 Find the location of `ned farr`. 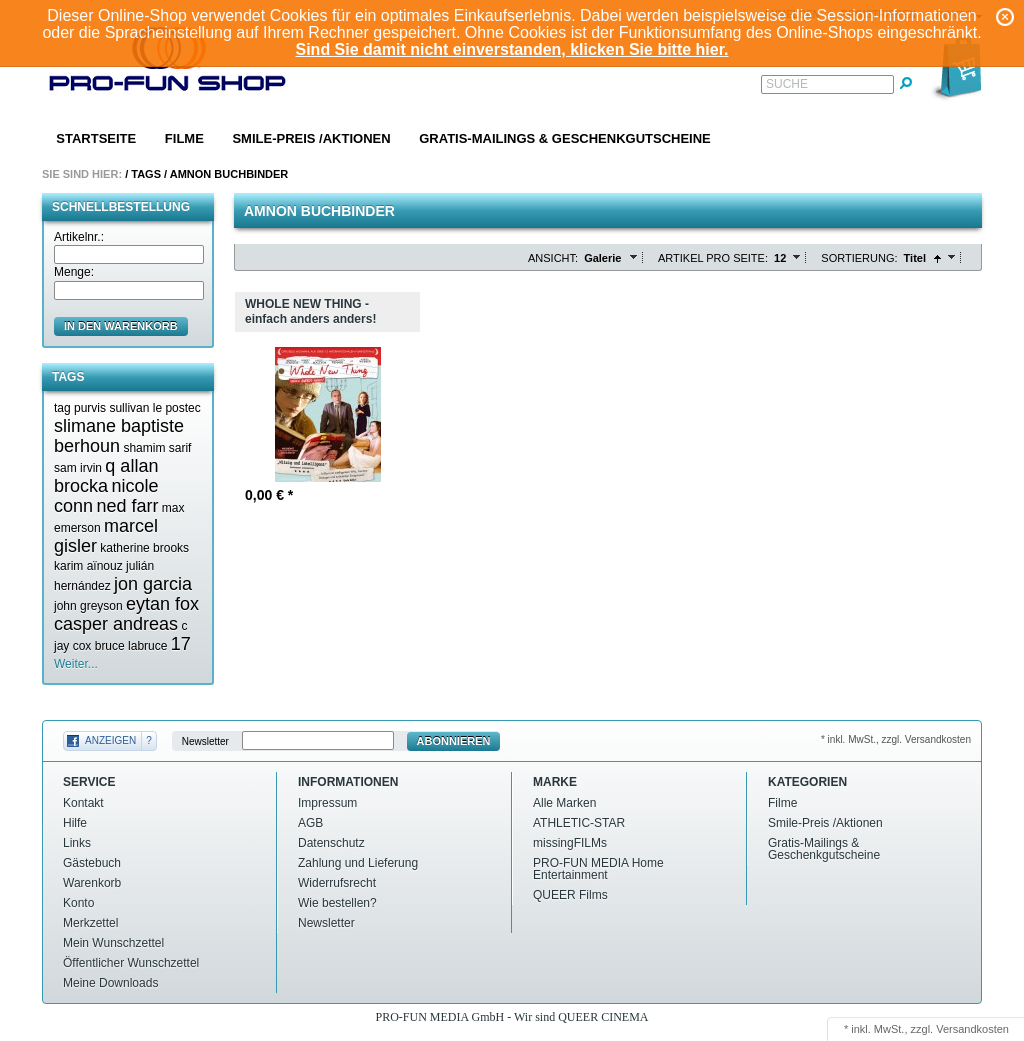

ned farr is located at coordinates (127, 506).